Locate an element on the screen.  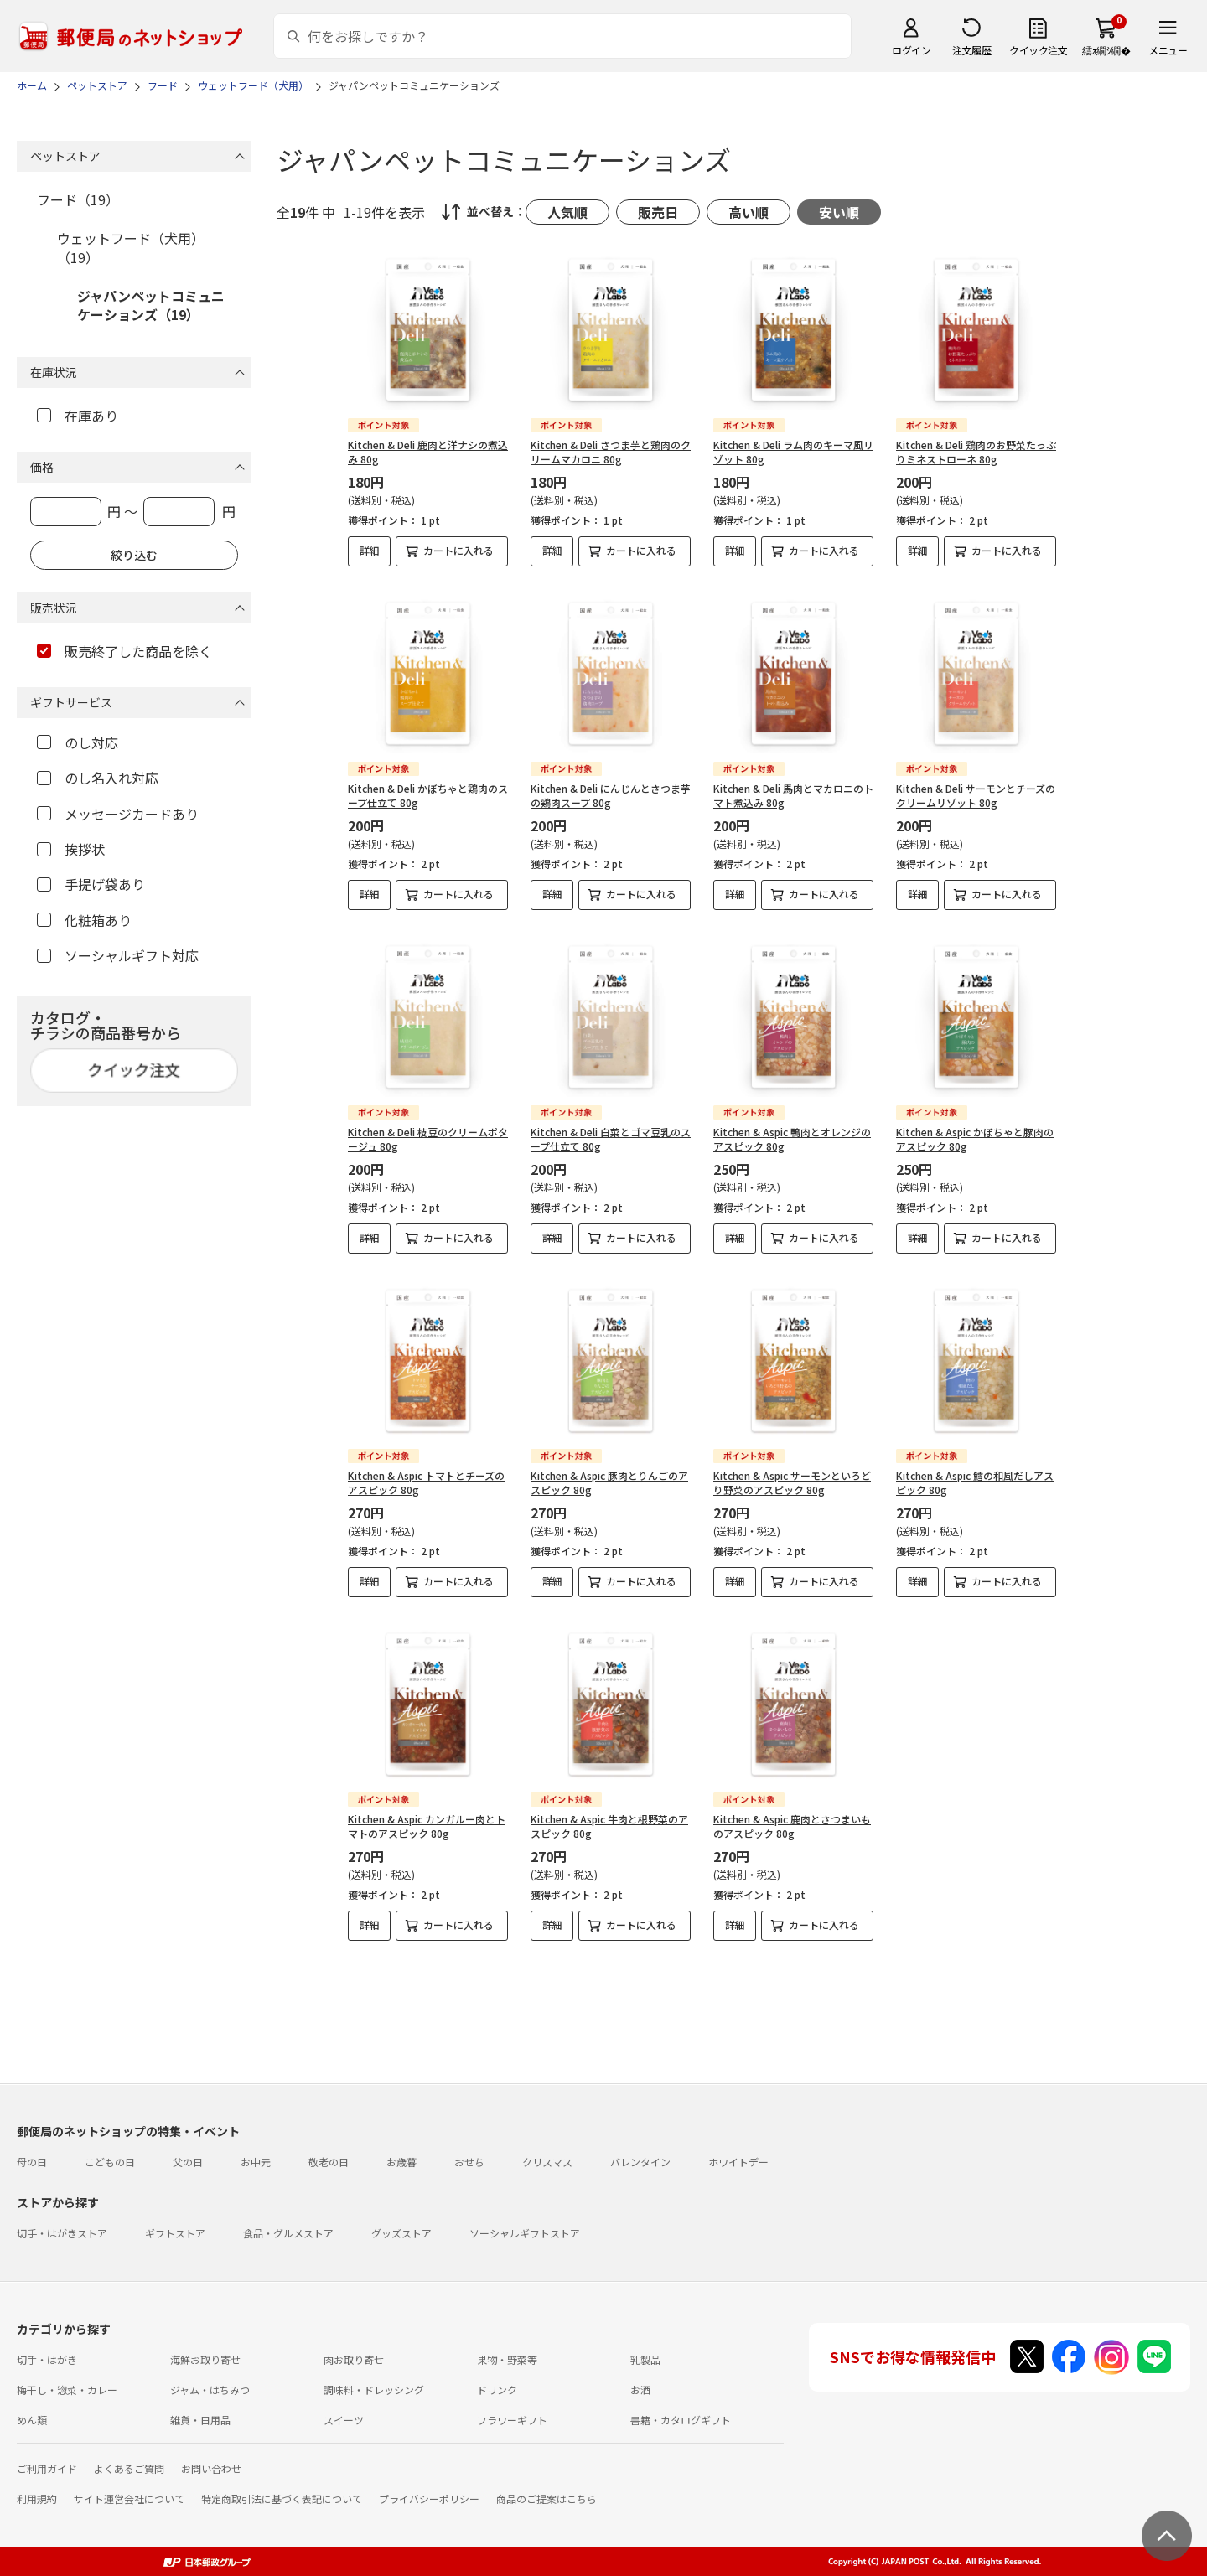
挨拶状 is located at coordinates (71, 849).